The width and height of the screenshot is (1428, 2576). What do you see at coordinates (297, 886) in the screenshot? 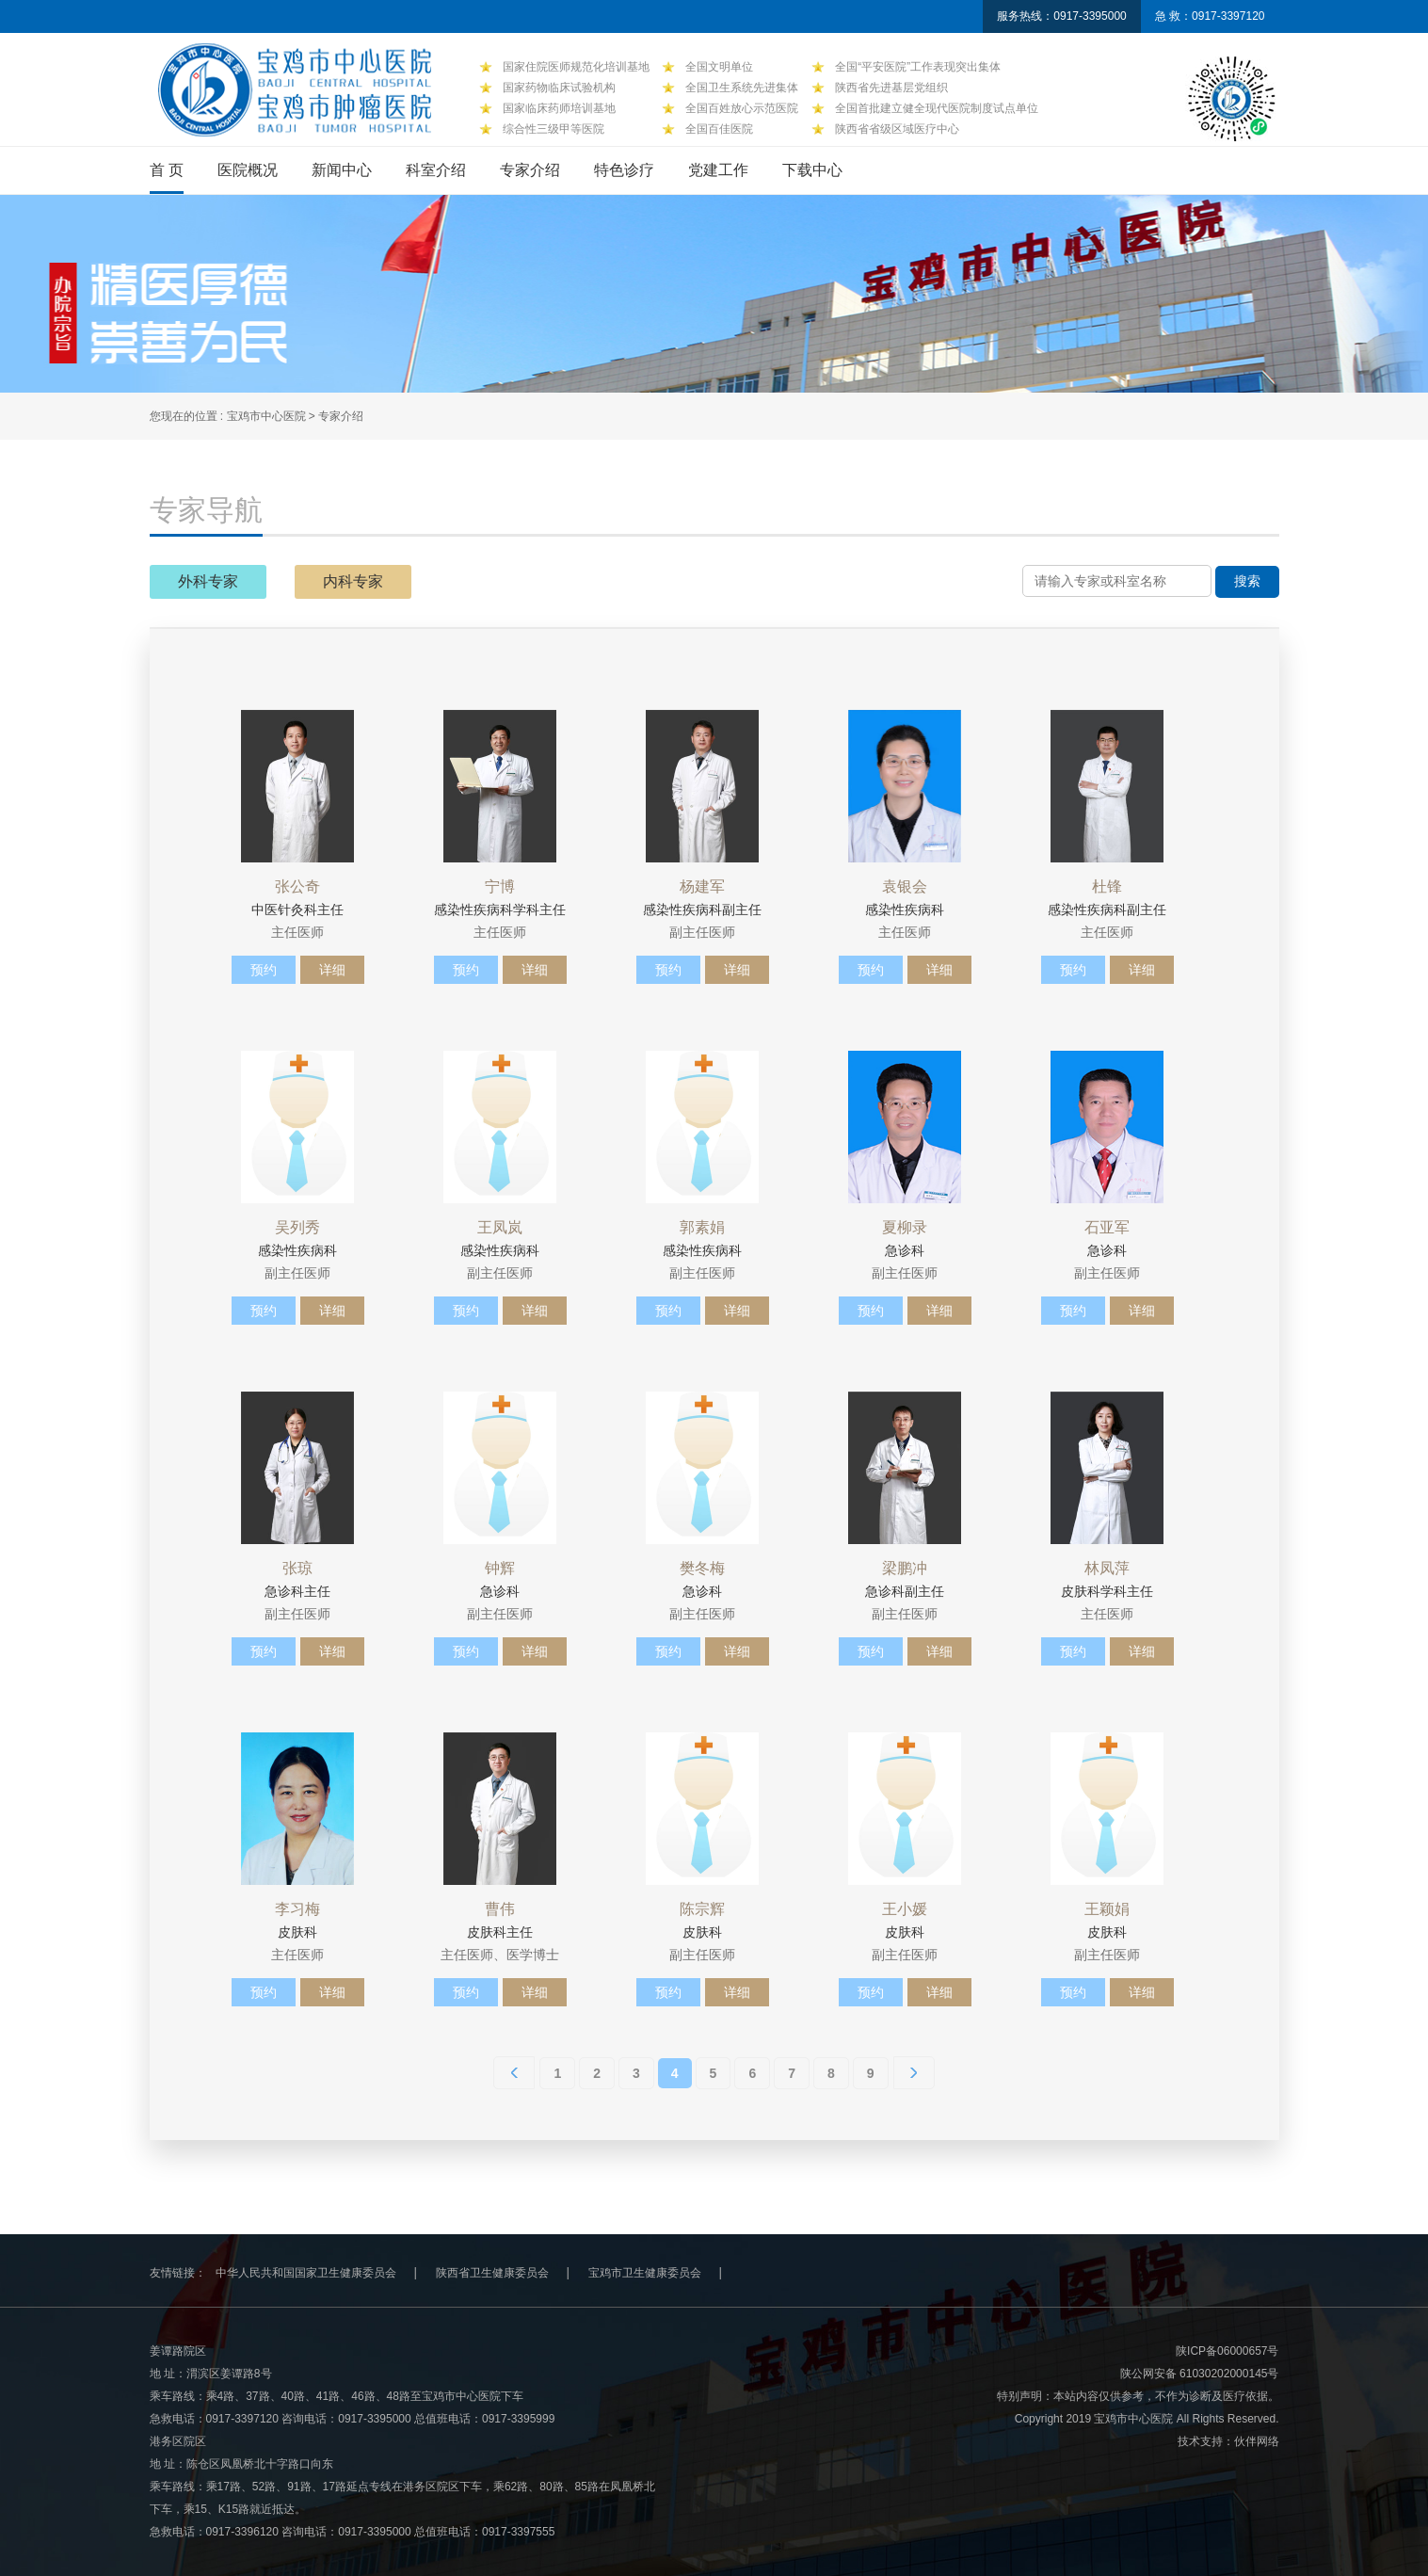
I see `张公奇` at bounding box center [297, 886].